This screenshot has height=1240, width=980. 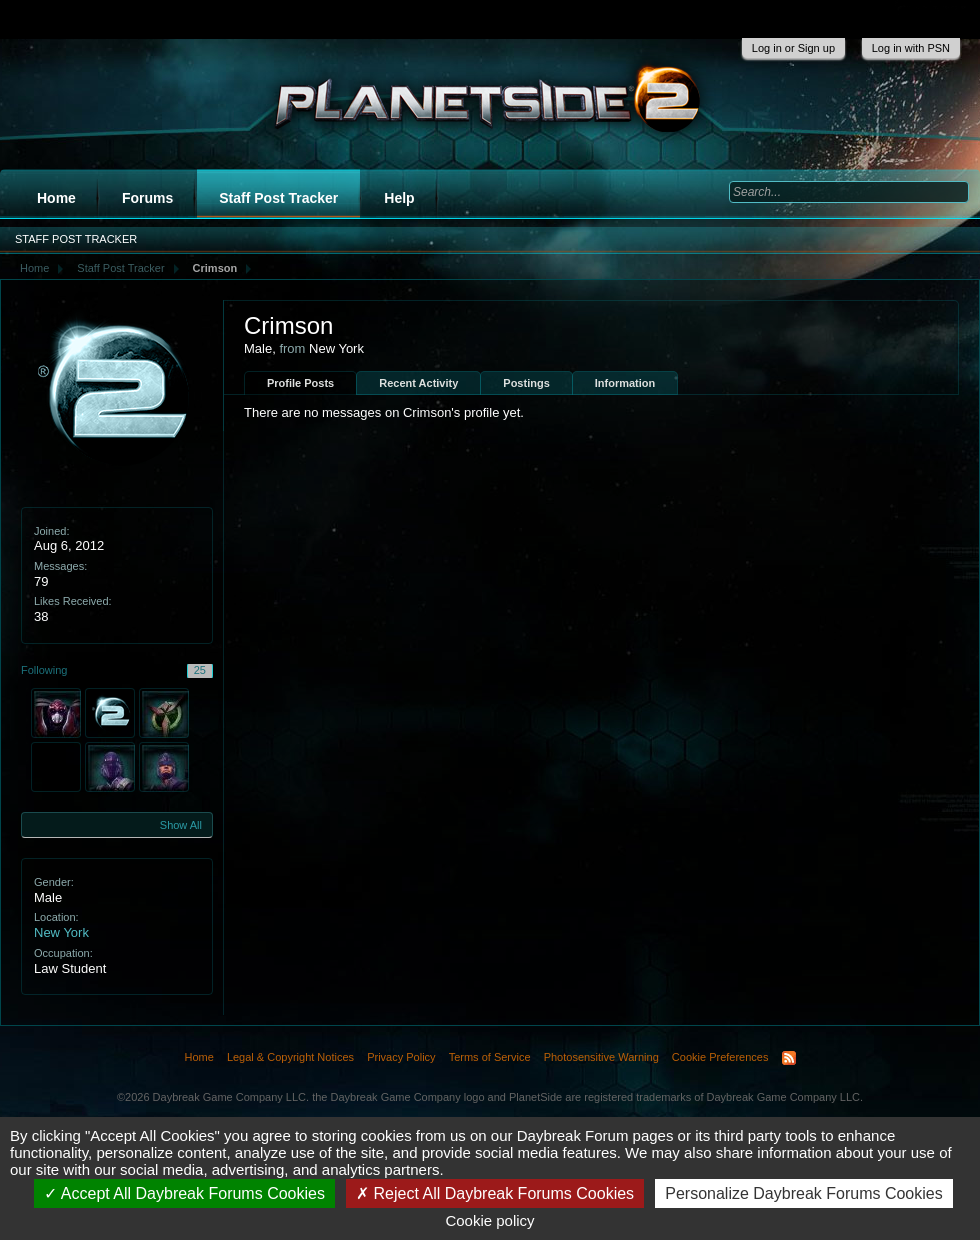 What do you see at coordinates (200, 670) in the screenshot?
I see `25` at bounding box center [200, 670].